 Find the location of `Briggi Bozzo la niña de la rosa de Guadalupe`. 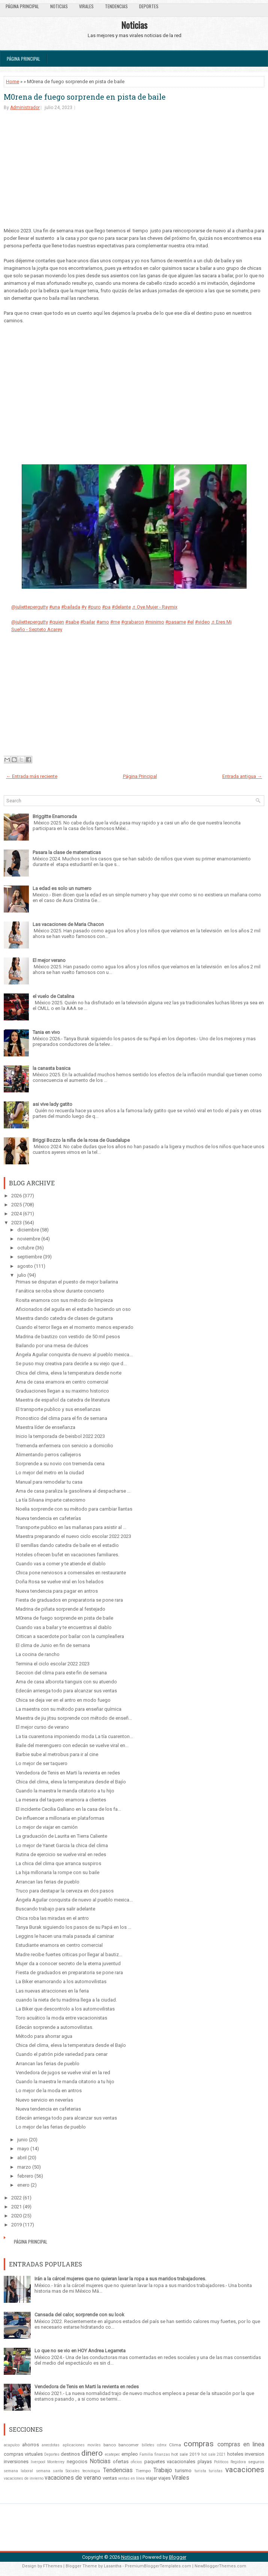

Briggi Bozzo la niña de la rosa de Guadalupe is located at coordinates (81, 1140).